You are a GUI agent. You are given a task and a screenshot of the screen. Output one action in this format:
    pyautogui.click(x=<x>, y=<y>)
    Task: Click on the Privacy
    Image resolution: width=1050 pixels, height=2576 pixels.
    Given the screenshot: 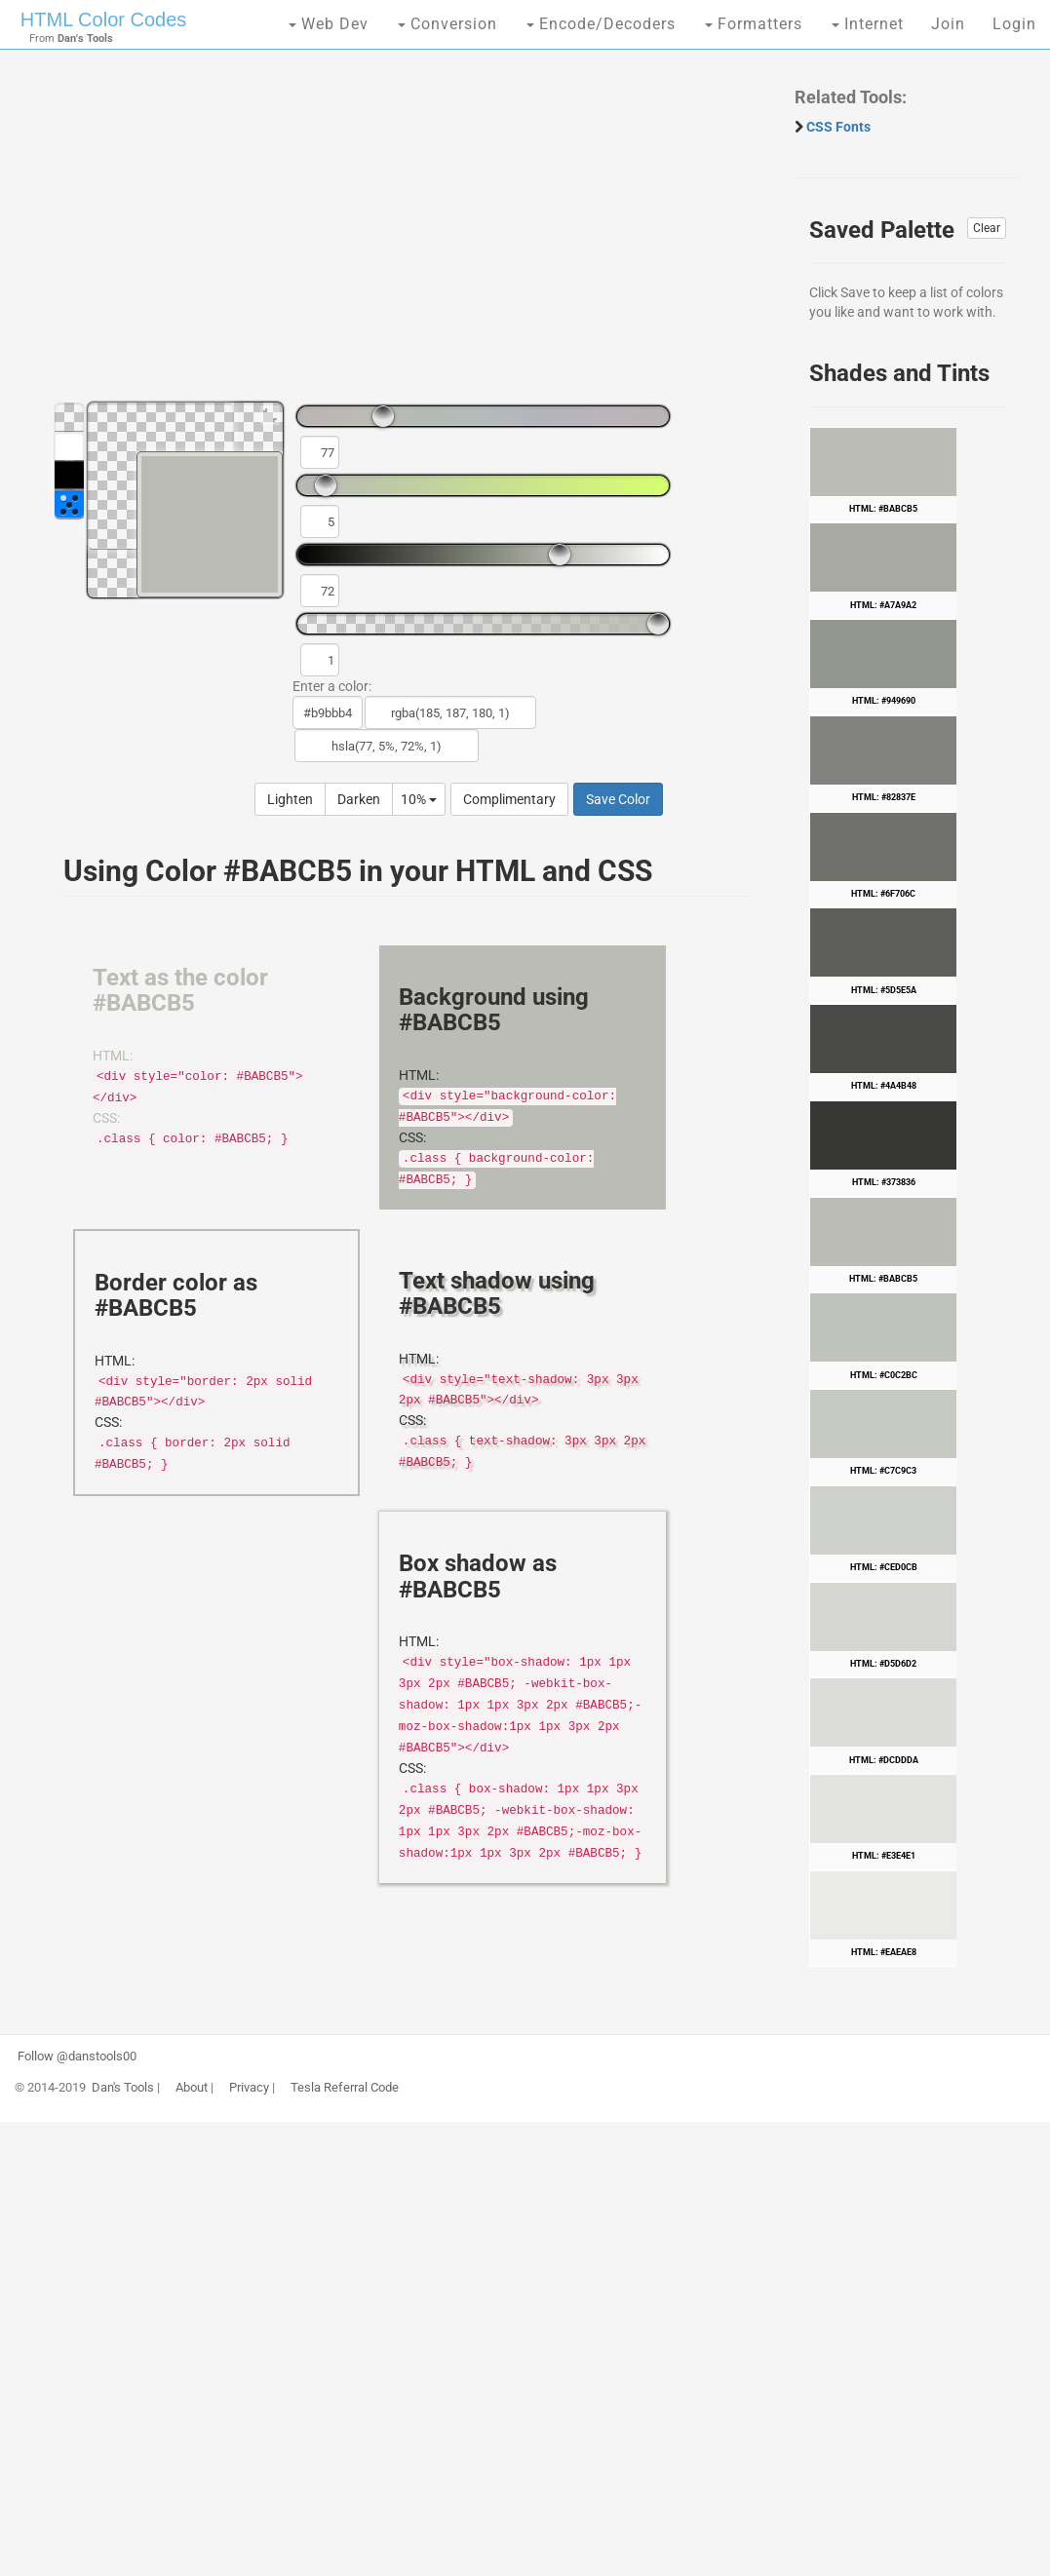 What is the action you would take?
    pyautogui.click(x=249, y=2088)
    